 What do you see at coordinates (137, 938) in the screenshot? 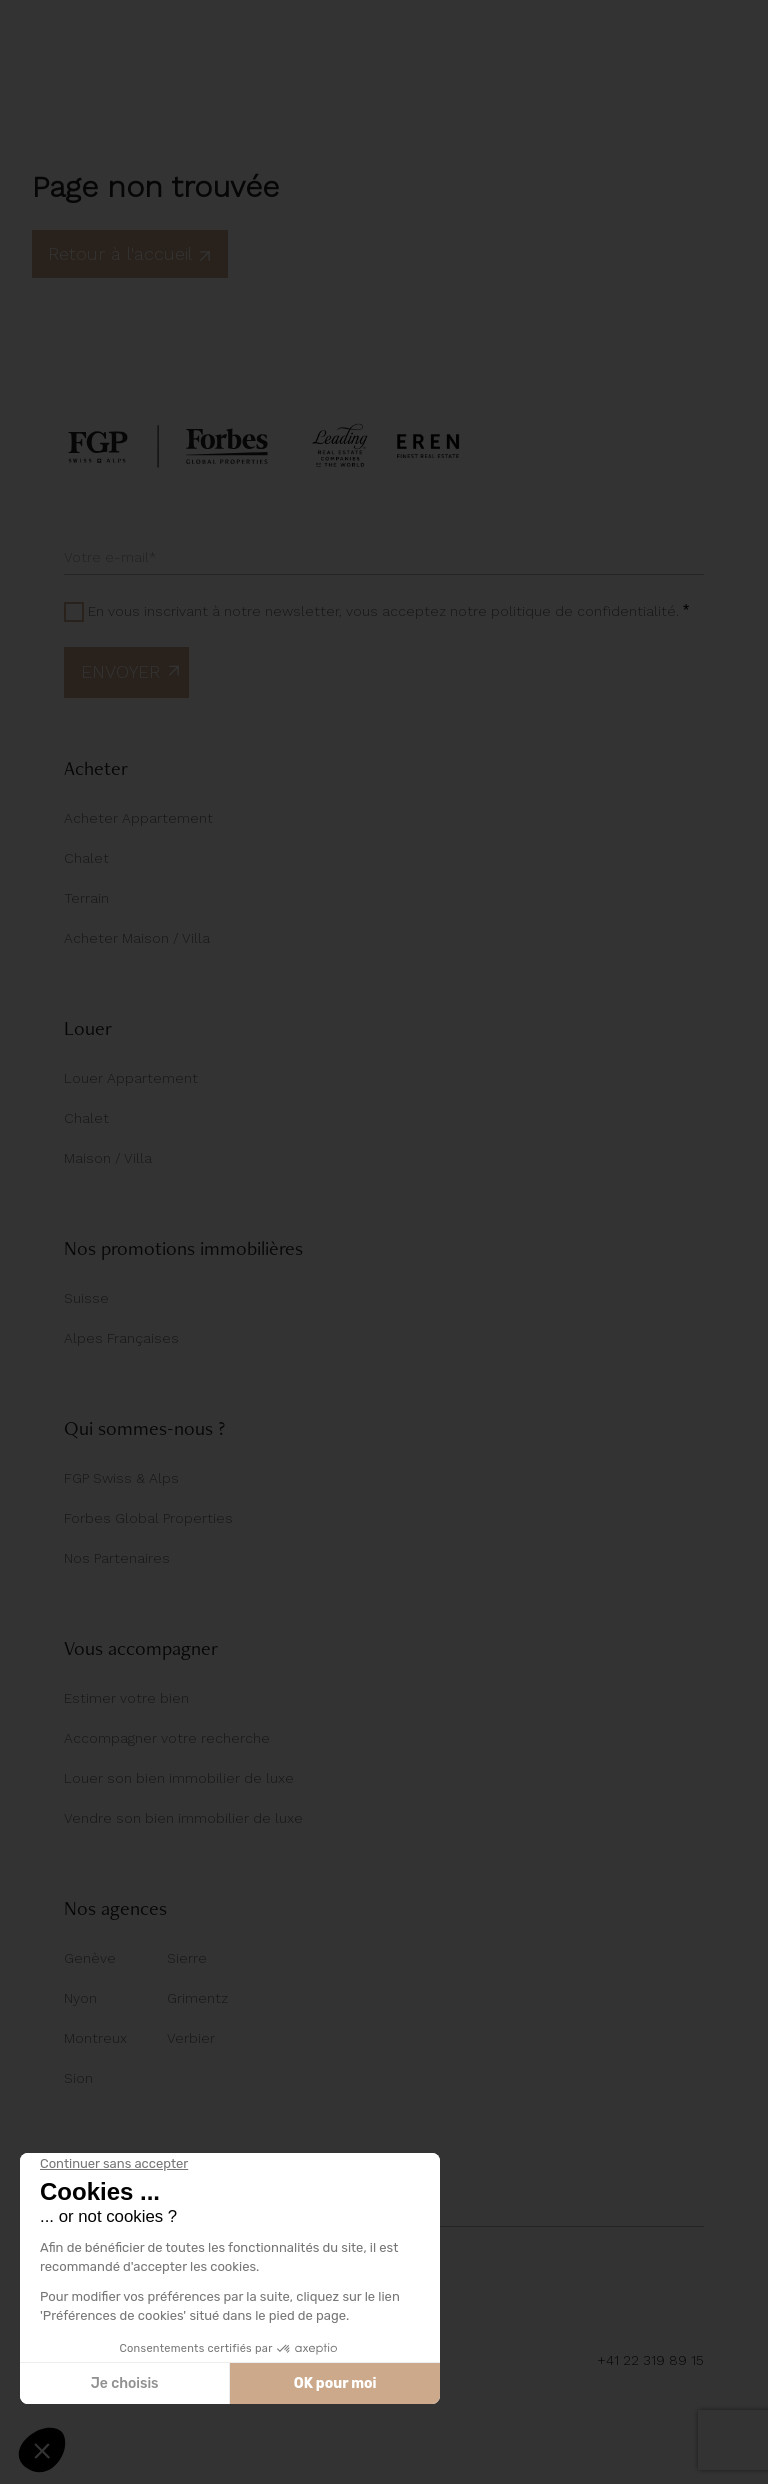
I see `Acheter Maison / Villa` at bounding box center [137, 938].